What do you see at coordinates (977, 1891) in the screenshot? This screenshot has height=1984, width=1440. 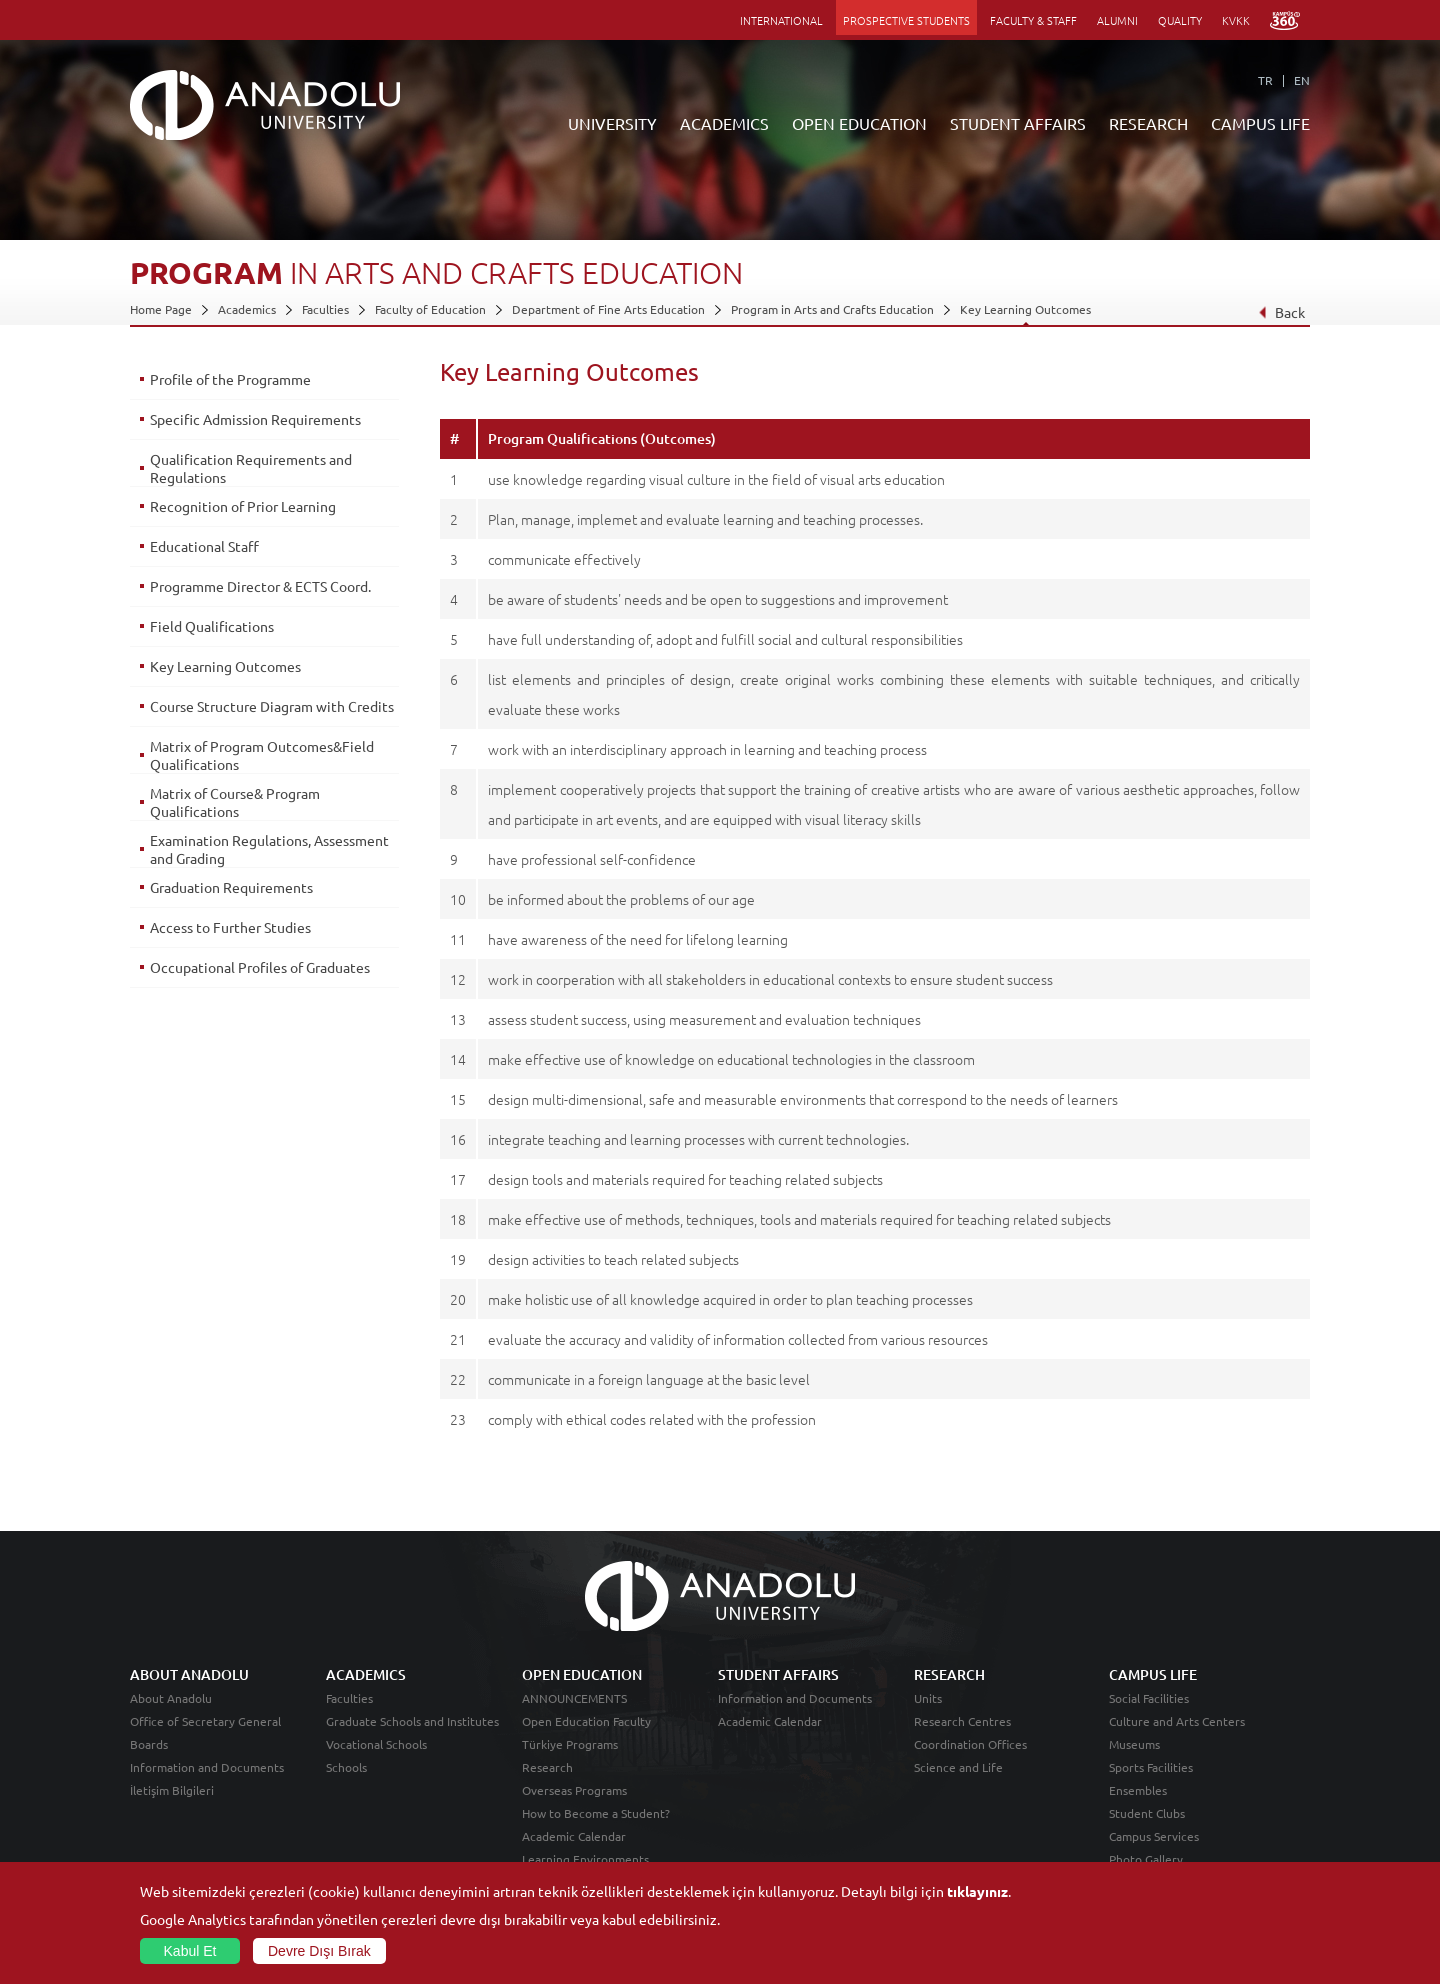 I see `tıklayınız` at bounding box center [977, 1891].